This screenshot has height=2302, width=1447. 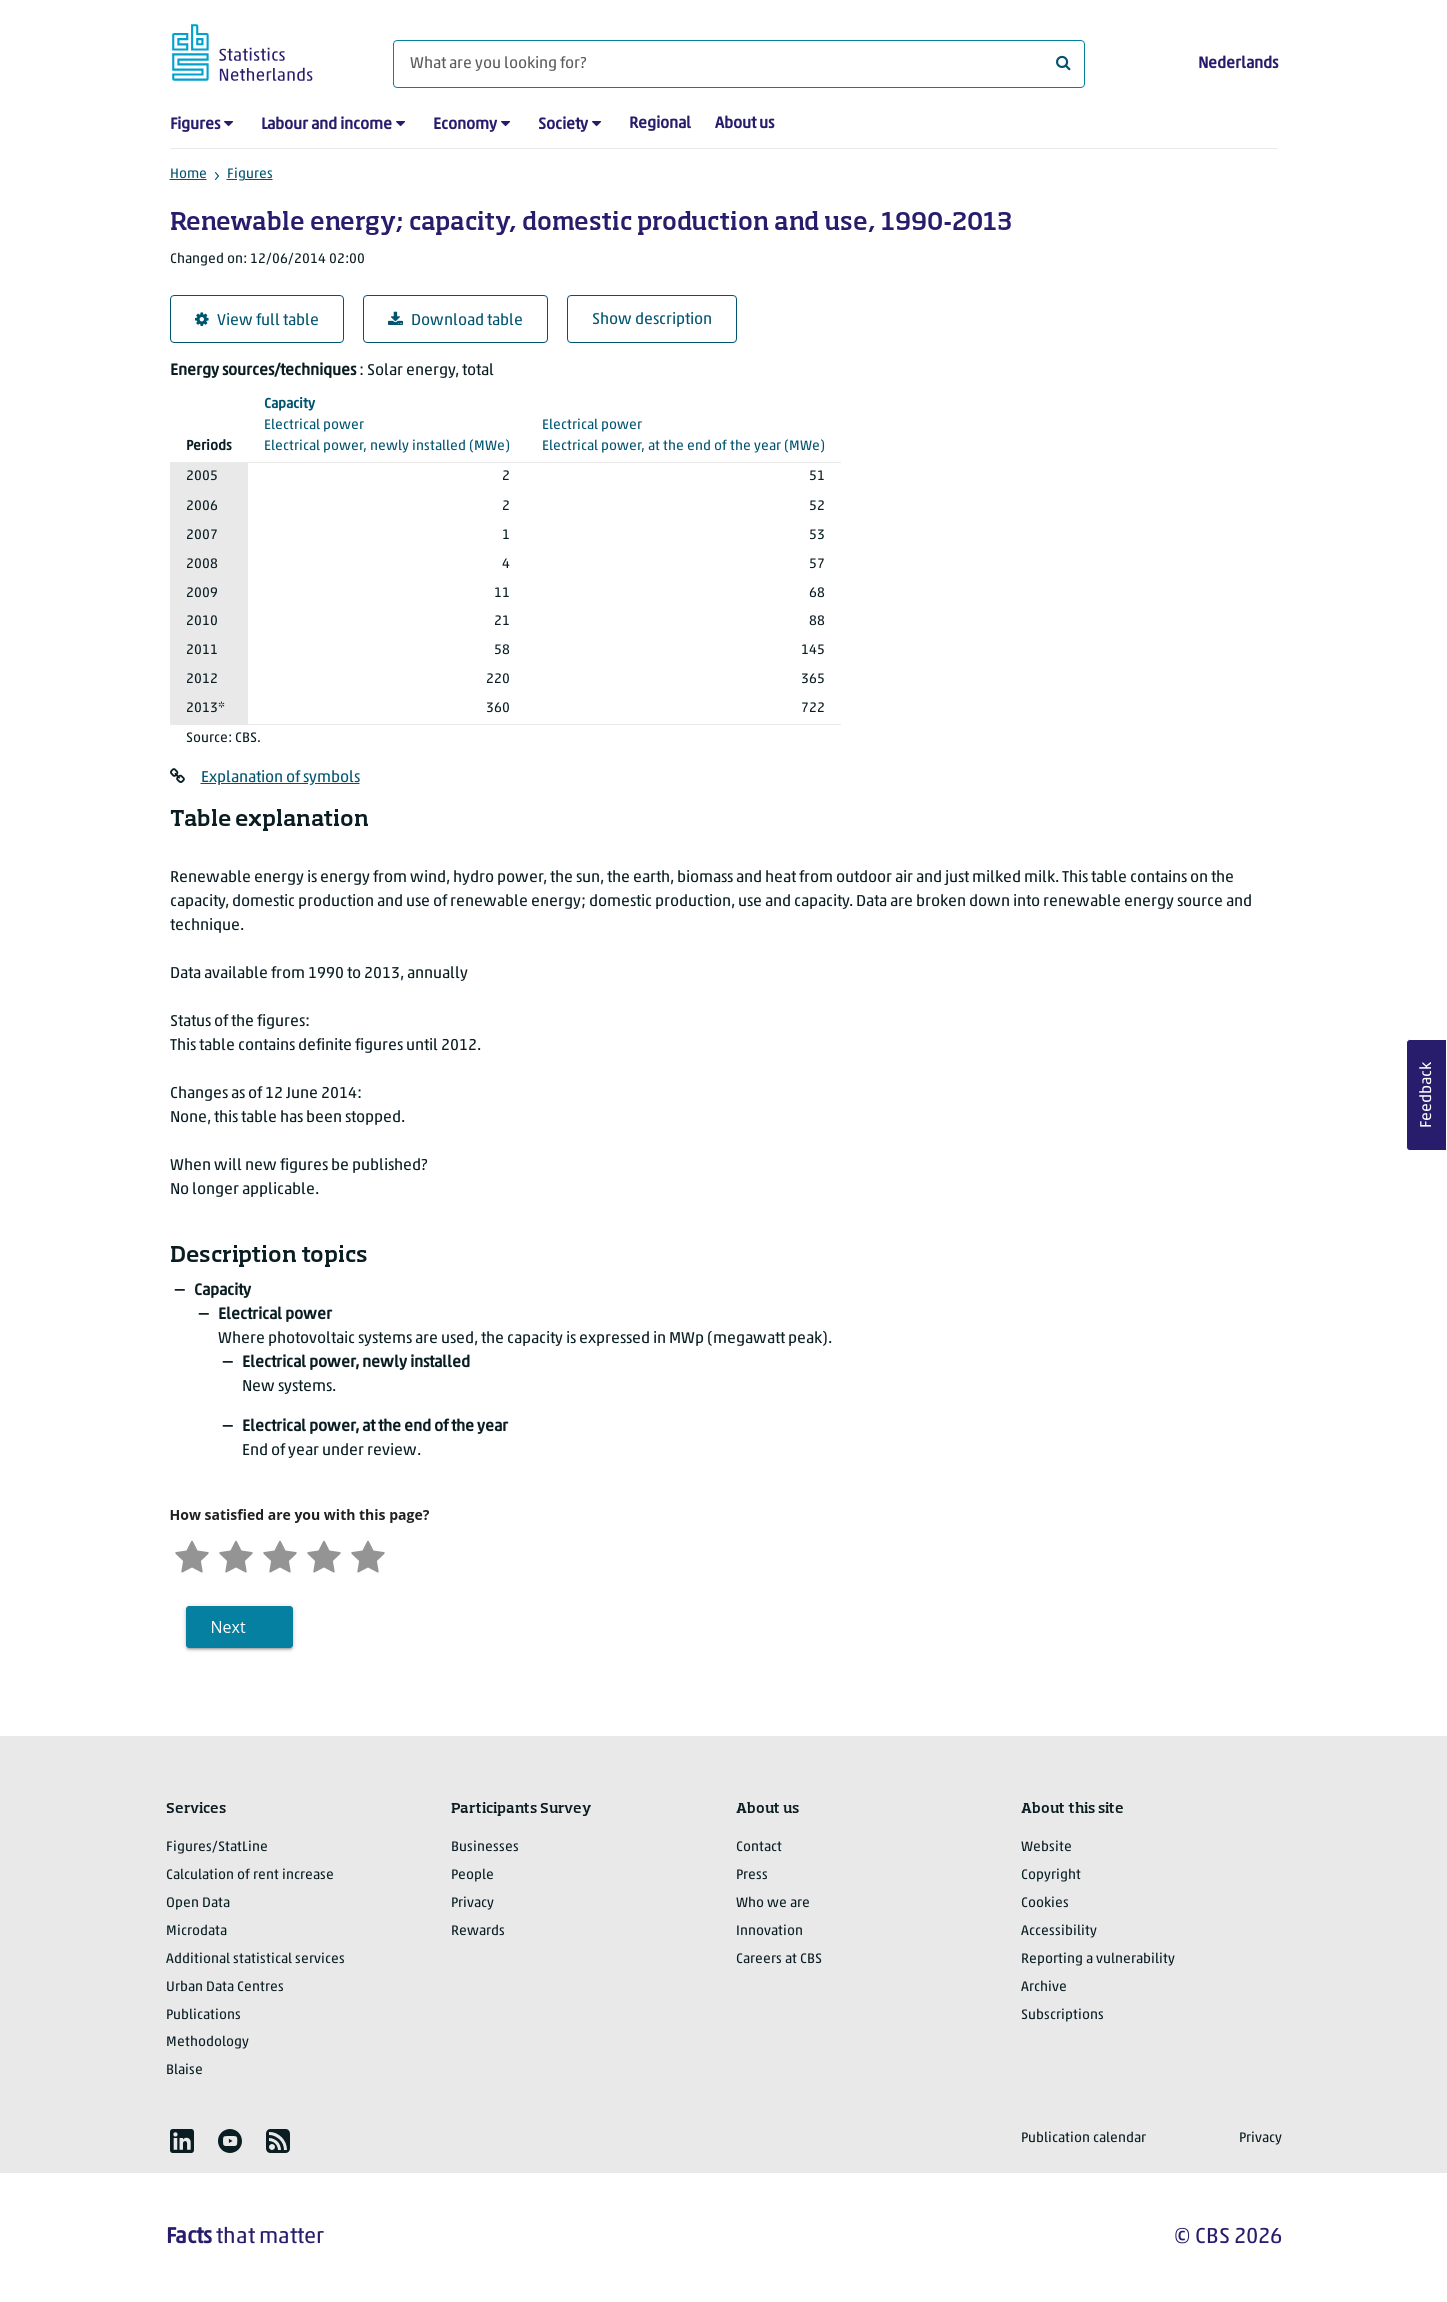 What do you see at coordinates (773, 1903) in the screenshot?
I see `Who we are` at bounding box center [773, 1903].